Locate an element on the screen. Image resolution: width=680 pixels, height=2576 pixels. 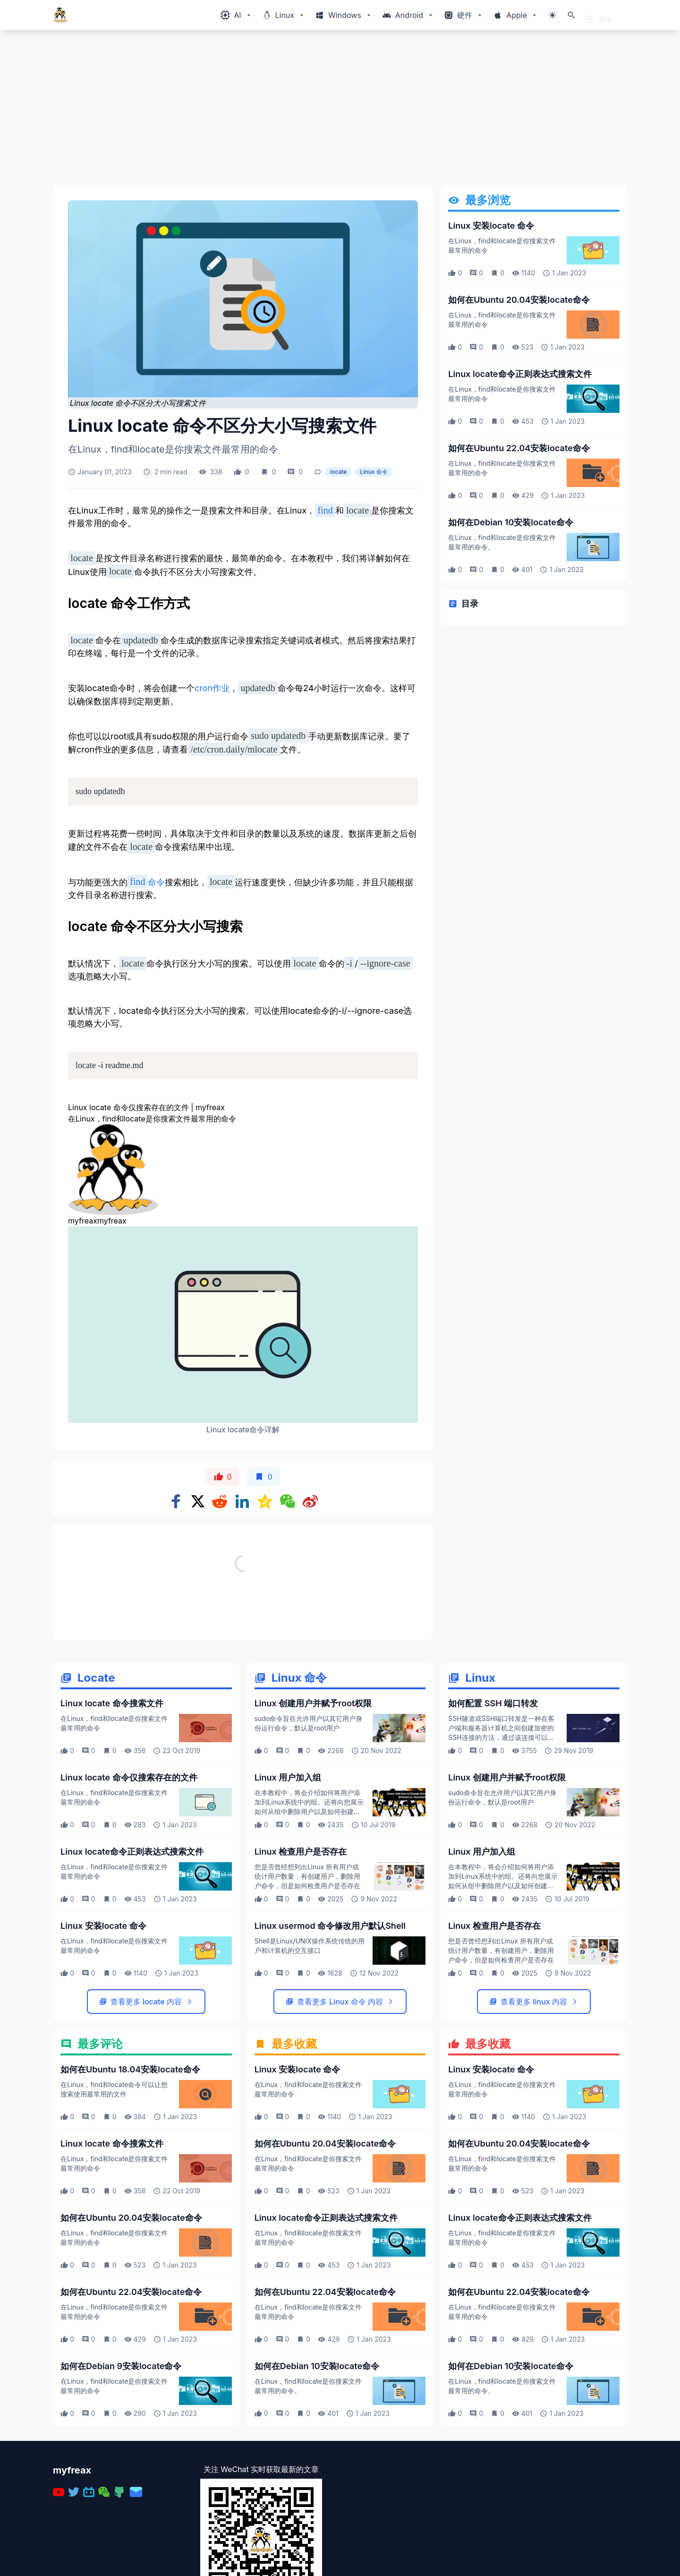
命令 is located at coordinates (156, 882).